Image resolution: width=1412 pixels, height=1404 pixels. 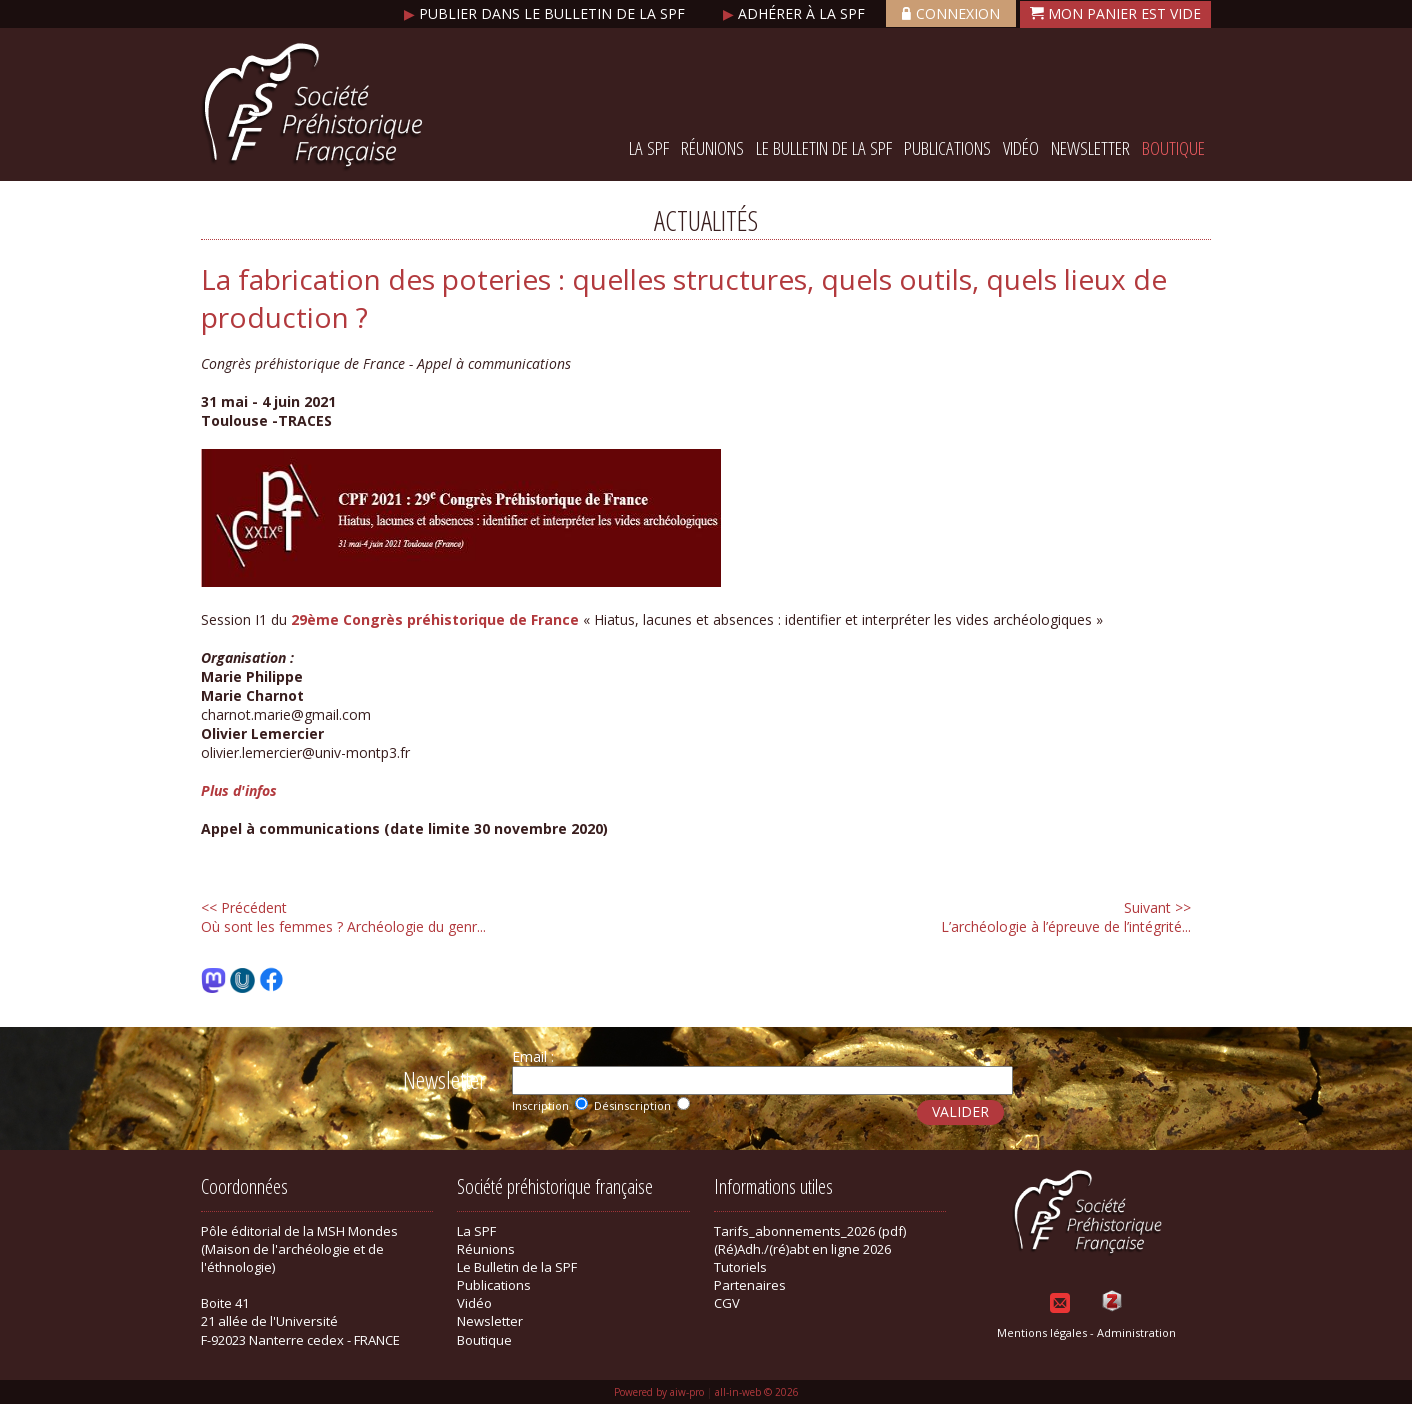 I want to click on Publier dans le bulletin de la SPF, so click(x=546, y=13).